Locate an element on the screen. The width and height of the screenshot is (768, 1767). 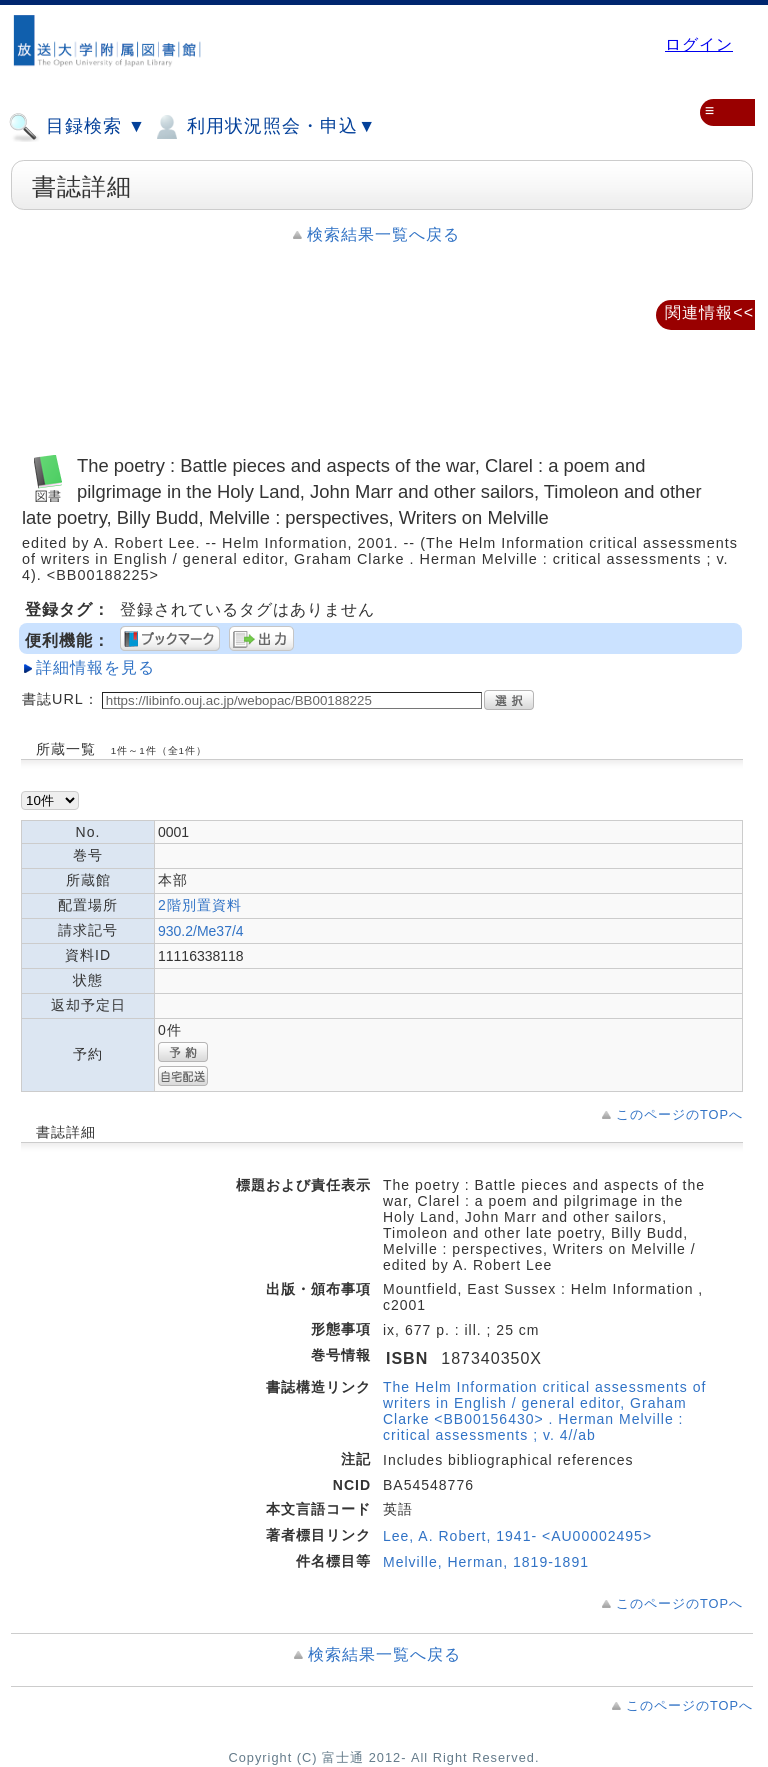
詳細情報を見る is located at coordinates (95, 667).